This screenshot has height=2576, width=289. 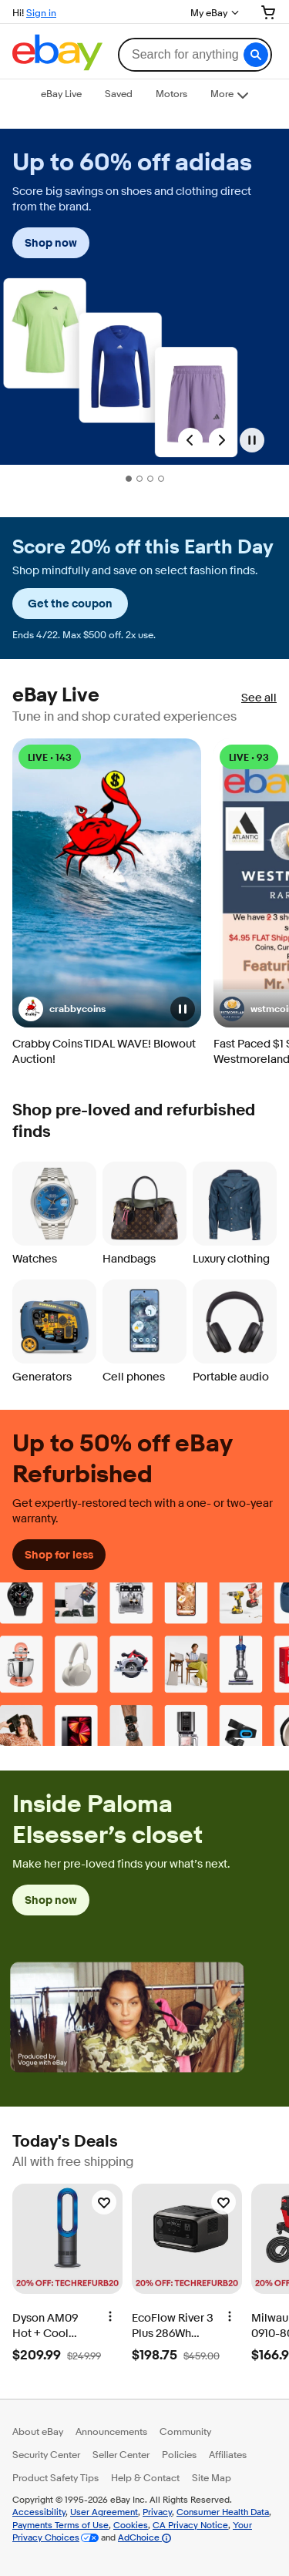 I want to click on CA Privacy Notice, so click(x=190, y=2525).